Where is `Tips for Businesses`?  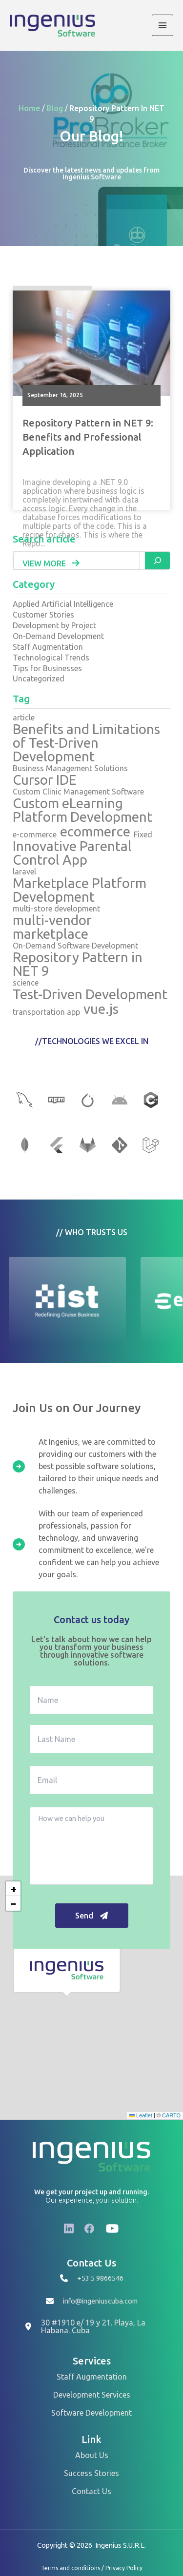 Tips for Businesses is located at coordinates (47, 668).